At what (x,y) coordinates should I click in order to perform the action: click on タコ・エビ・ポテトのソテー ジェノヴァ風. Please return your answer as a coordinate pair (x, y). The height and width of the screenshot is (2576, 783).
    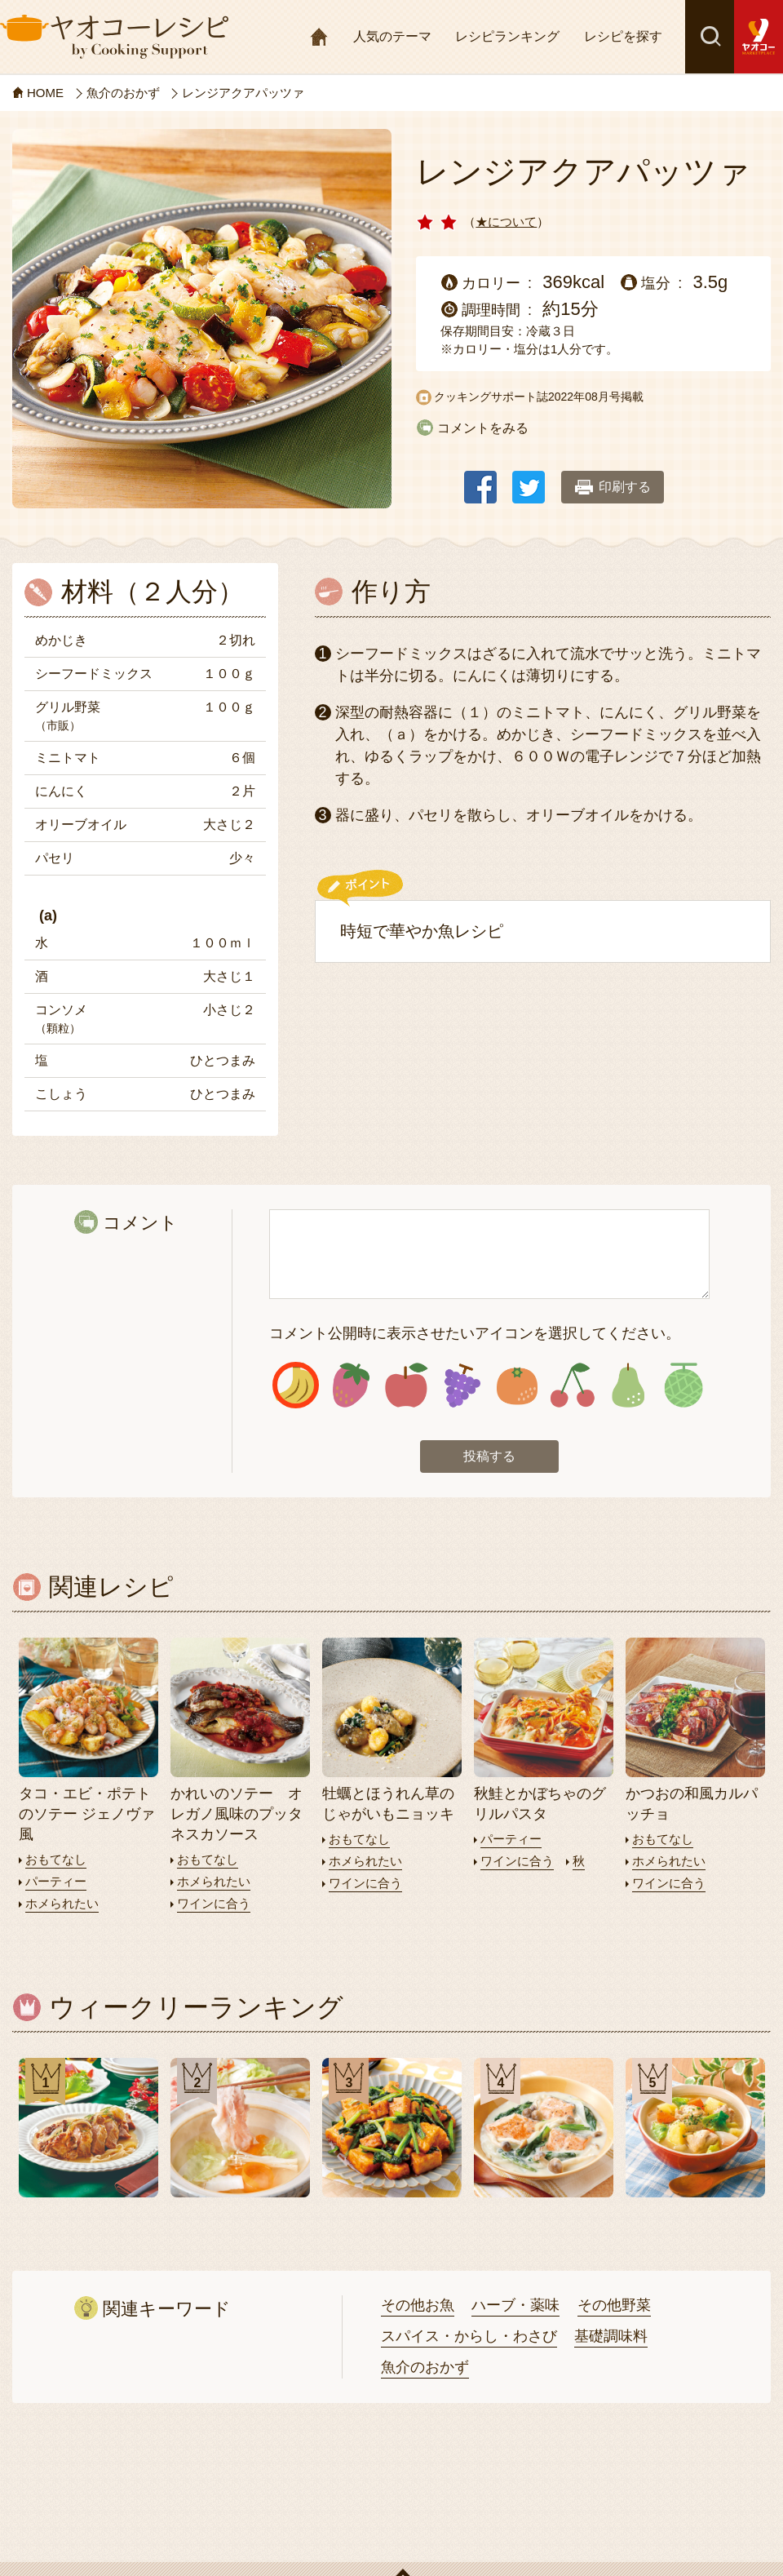
    Looking at the image, I should click on (87, 1813).